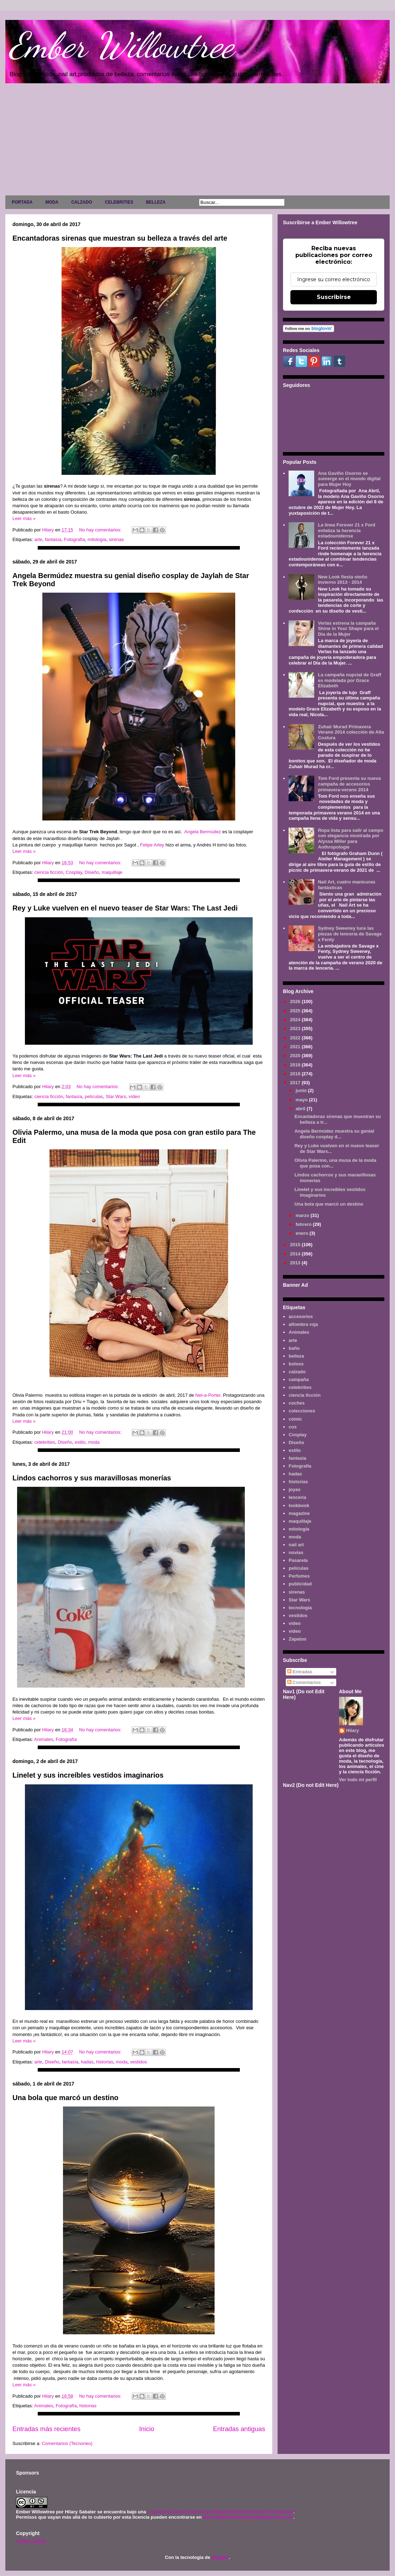 The height and width of the screenshot is (2576, 395). What do you see at coordinates (296, 1073) in the screenshot?
I see `2018` at bounding box center [296, 1073].